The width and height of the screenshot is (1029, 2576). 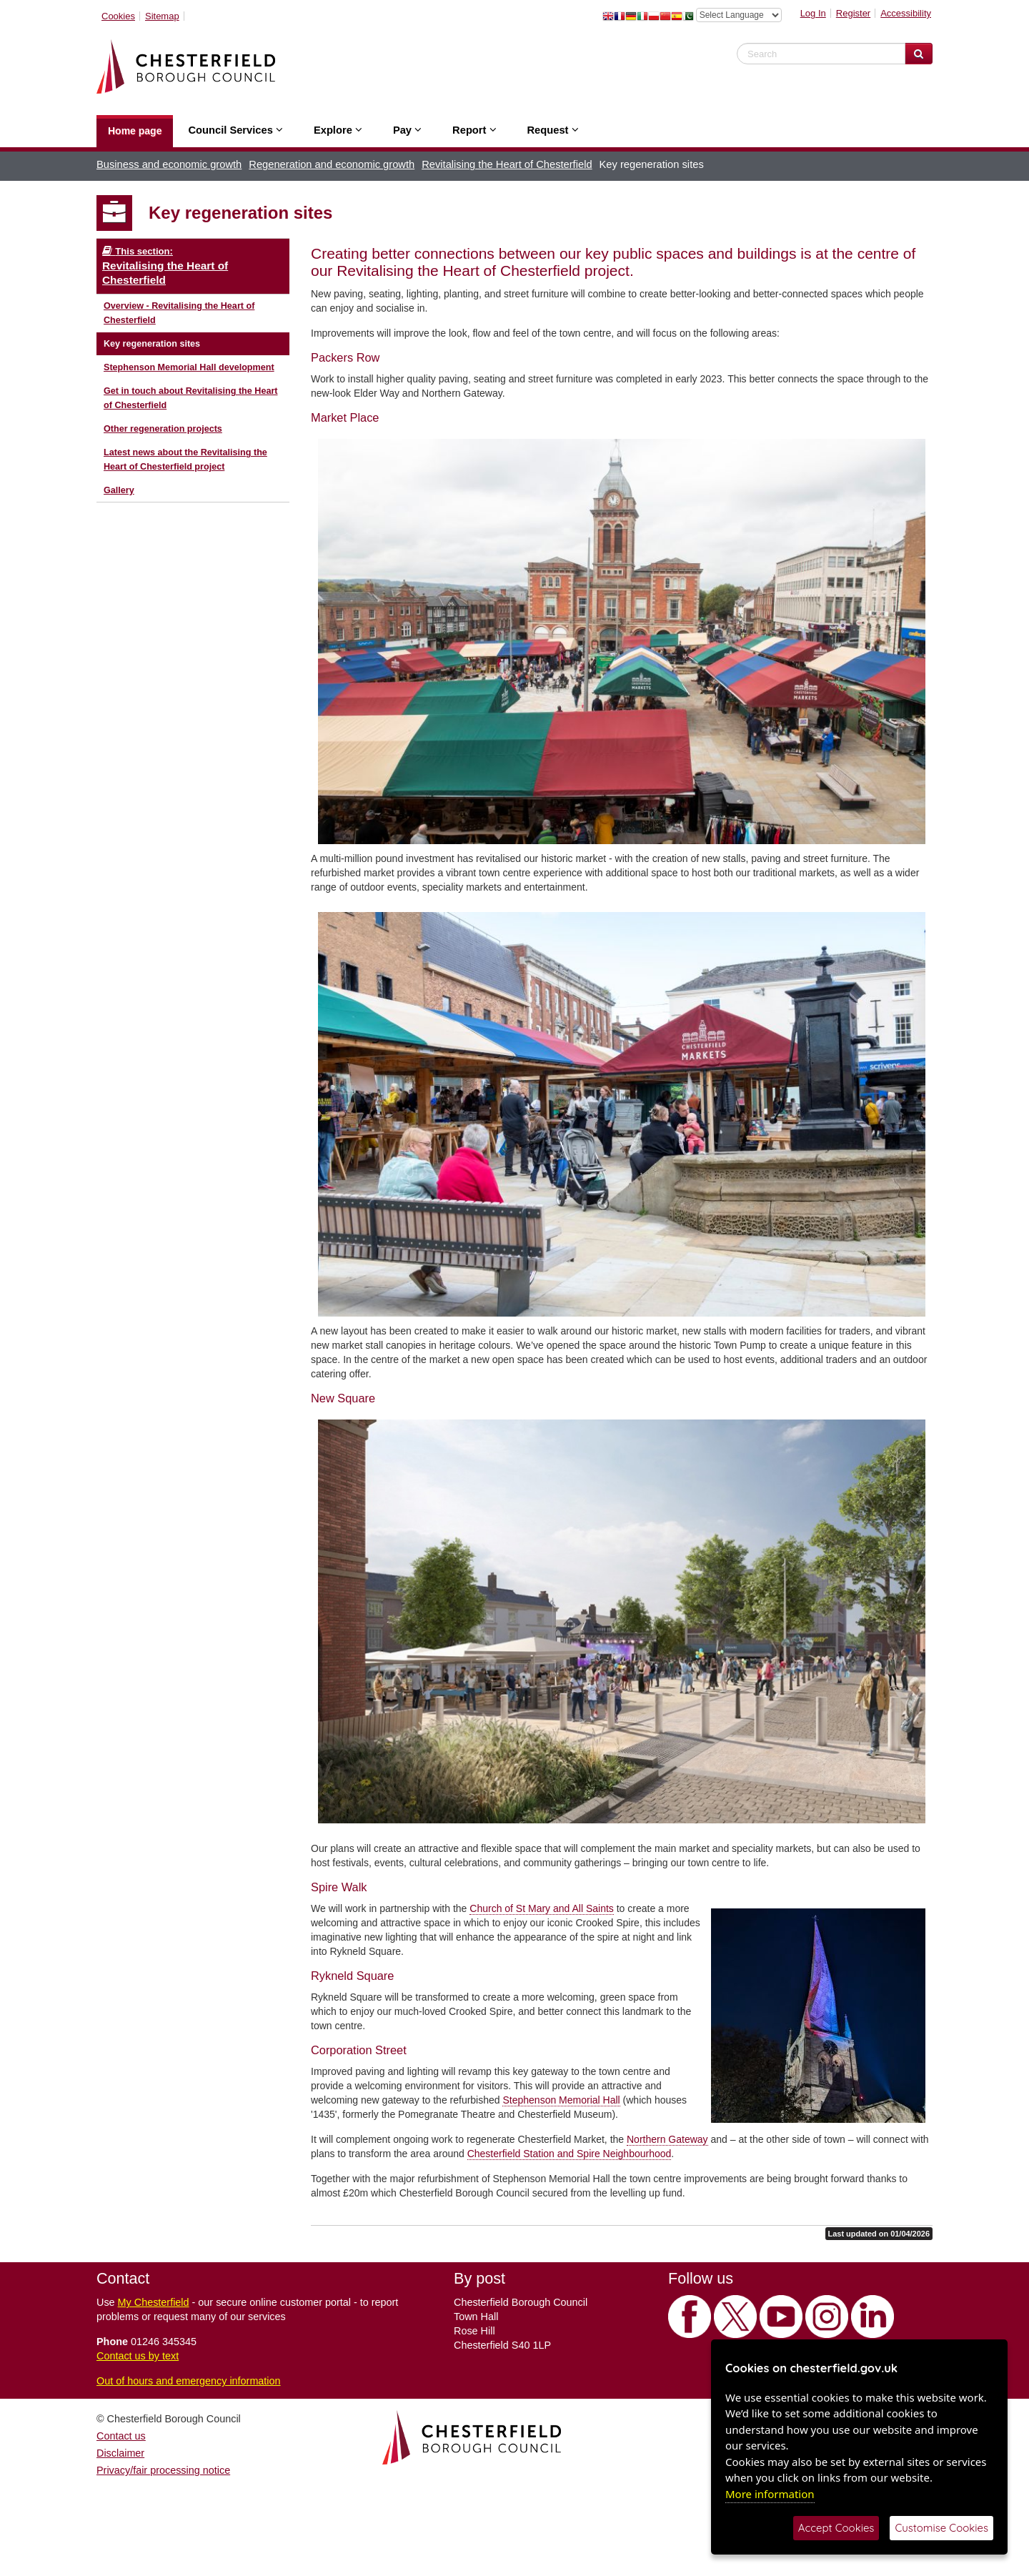 What do you see at coordinates (179, 313) in the screenshot?
I see `Overview - Revitalising the Heart of Chesterfield` at bounding box center [179, 313].